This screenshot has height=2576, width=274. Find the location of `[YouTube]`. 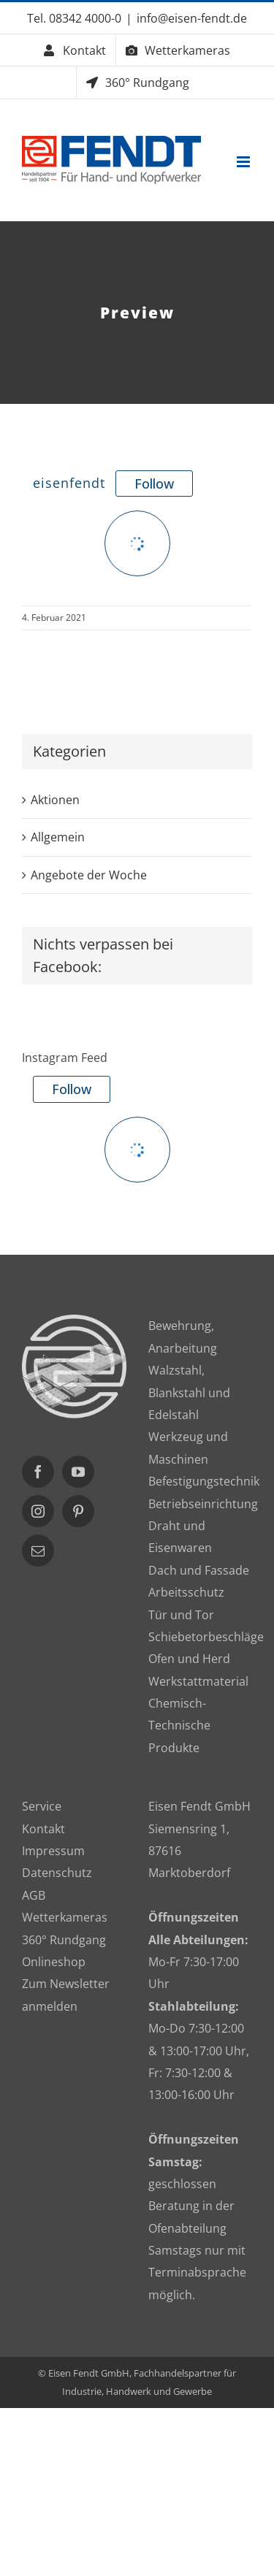

[YouTube] is located at coordinates (78, 1472).